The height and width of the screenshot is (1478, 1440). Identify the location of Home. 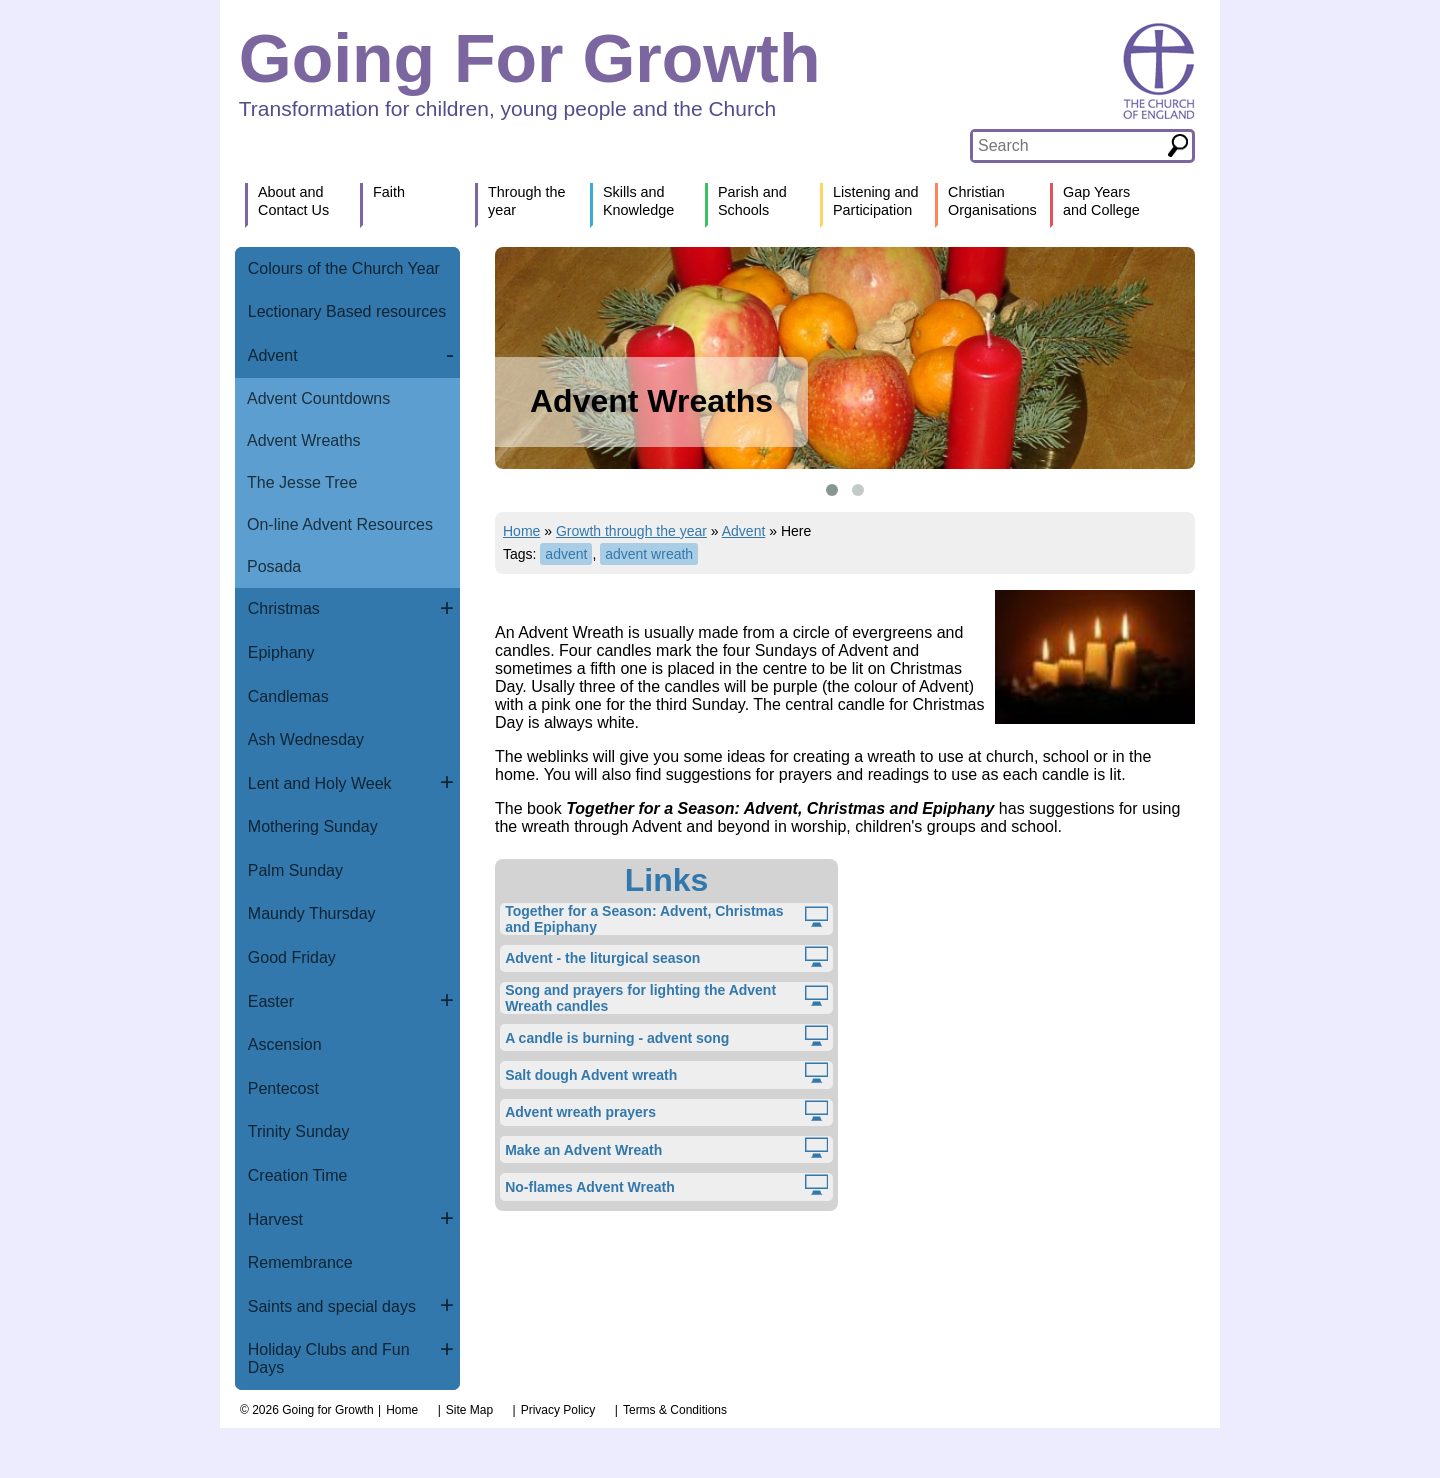
(521, 531).